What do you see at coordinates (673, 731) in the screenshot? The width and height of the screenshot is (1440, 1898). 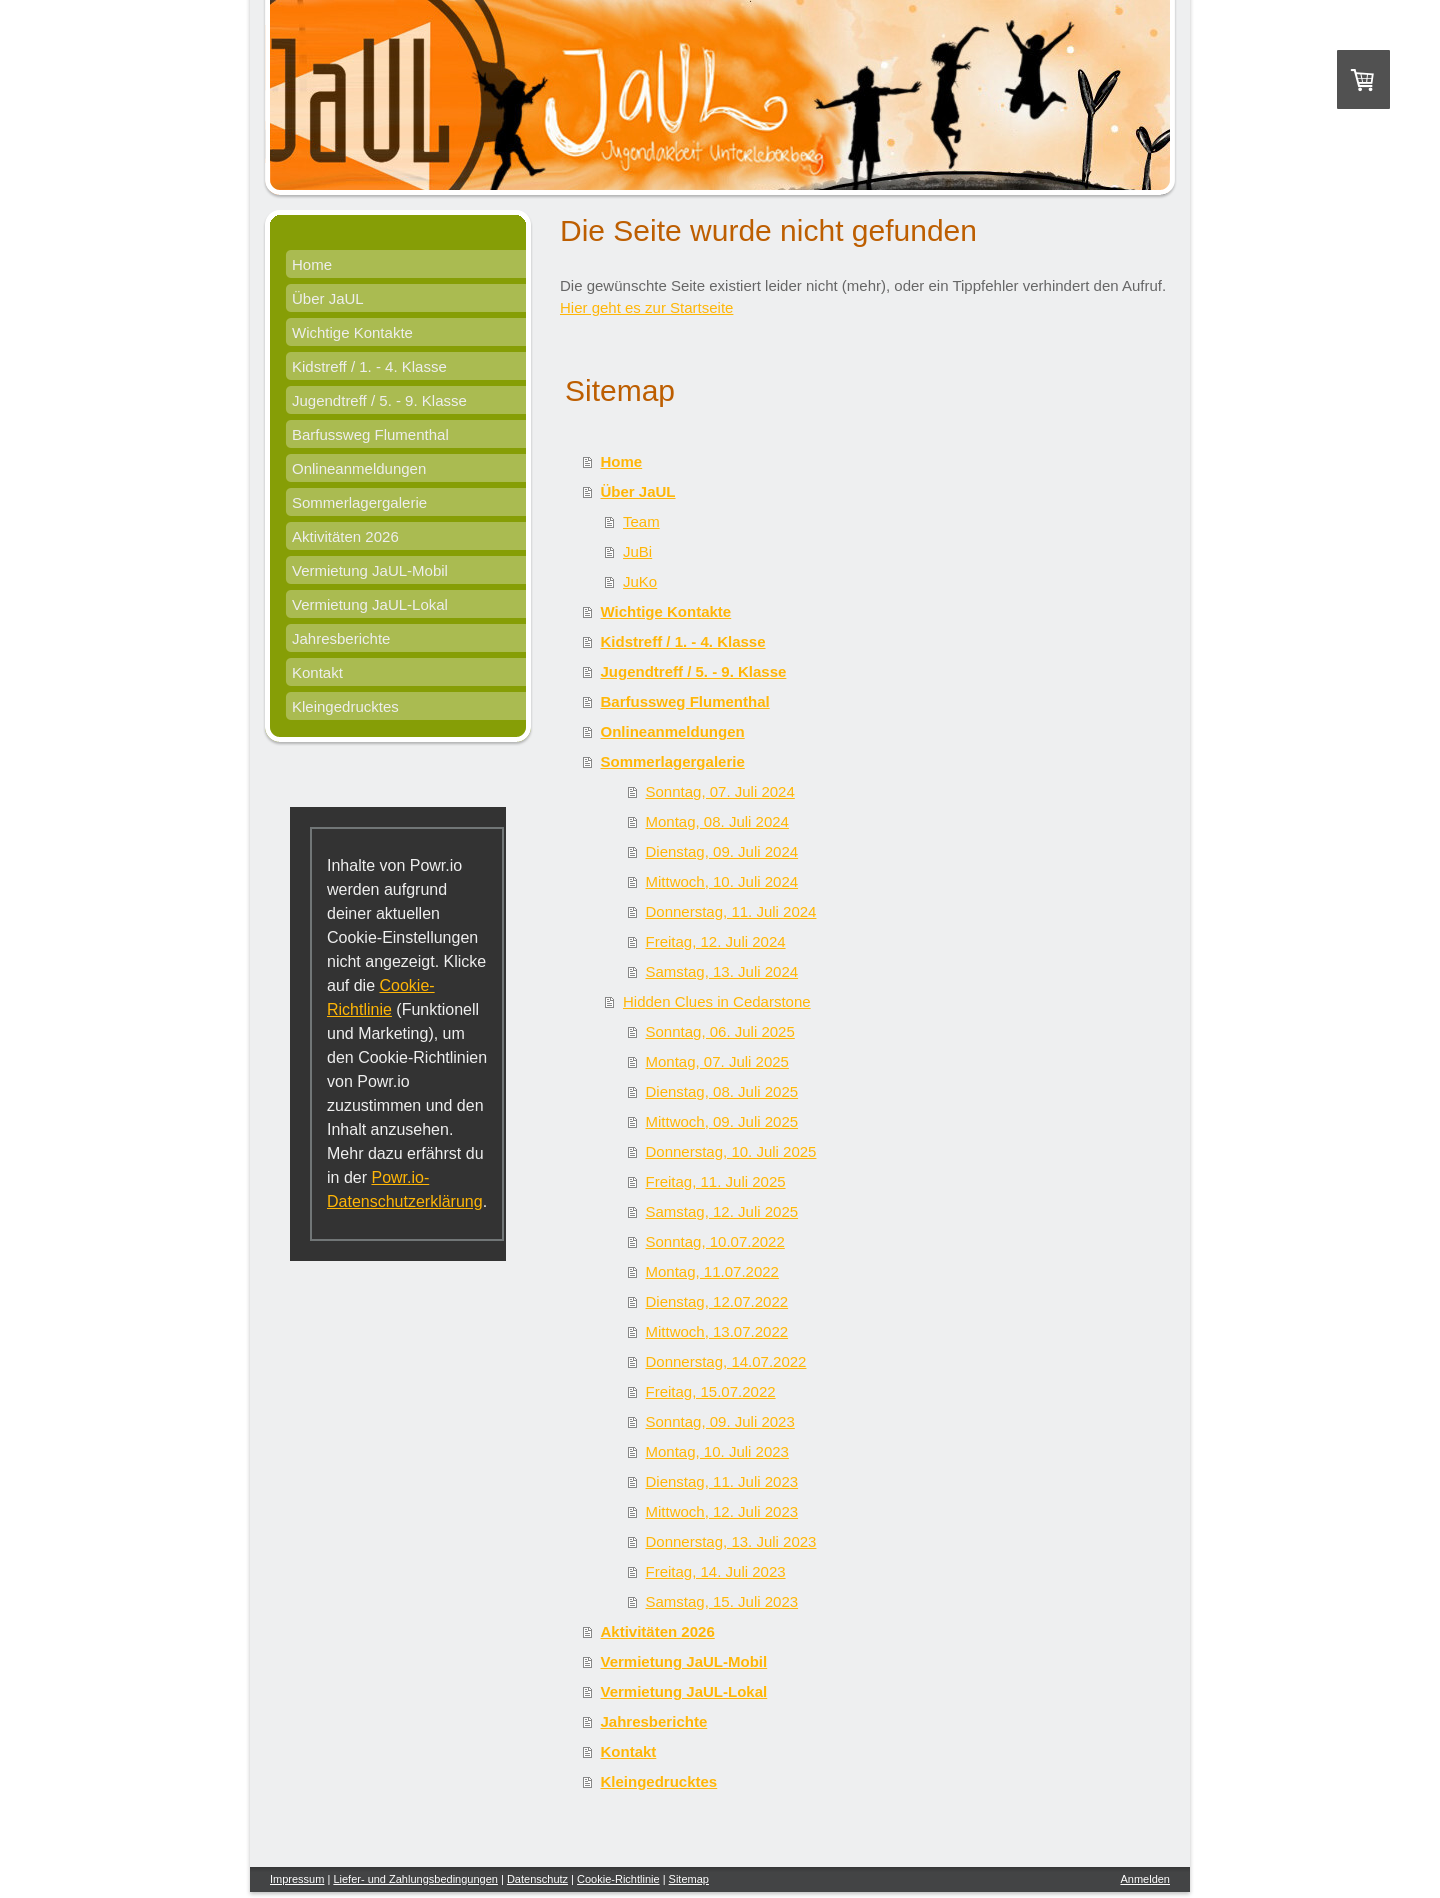 I see `Onlineanmeldungen` at bounding box center [673, 731].